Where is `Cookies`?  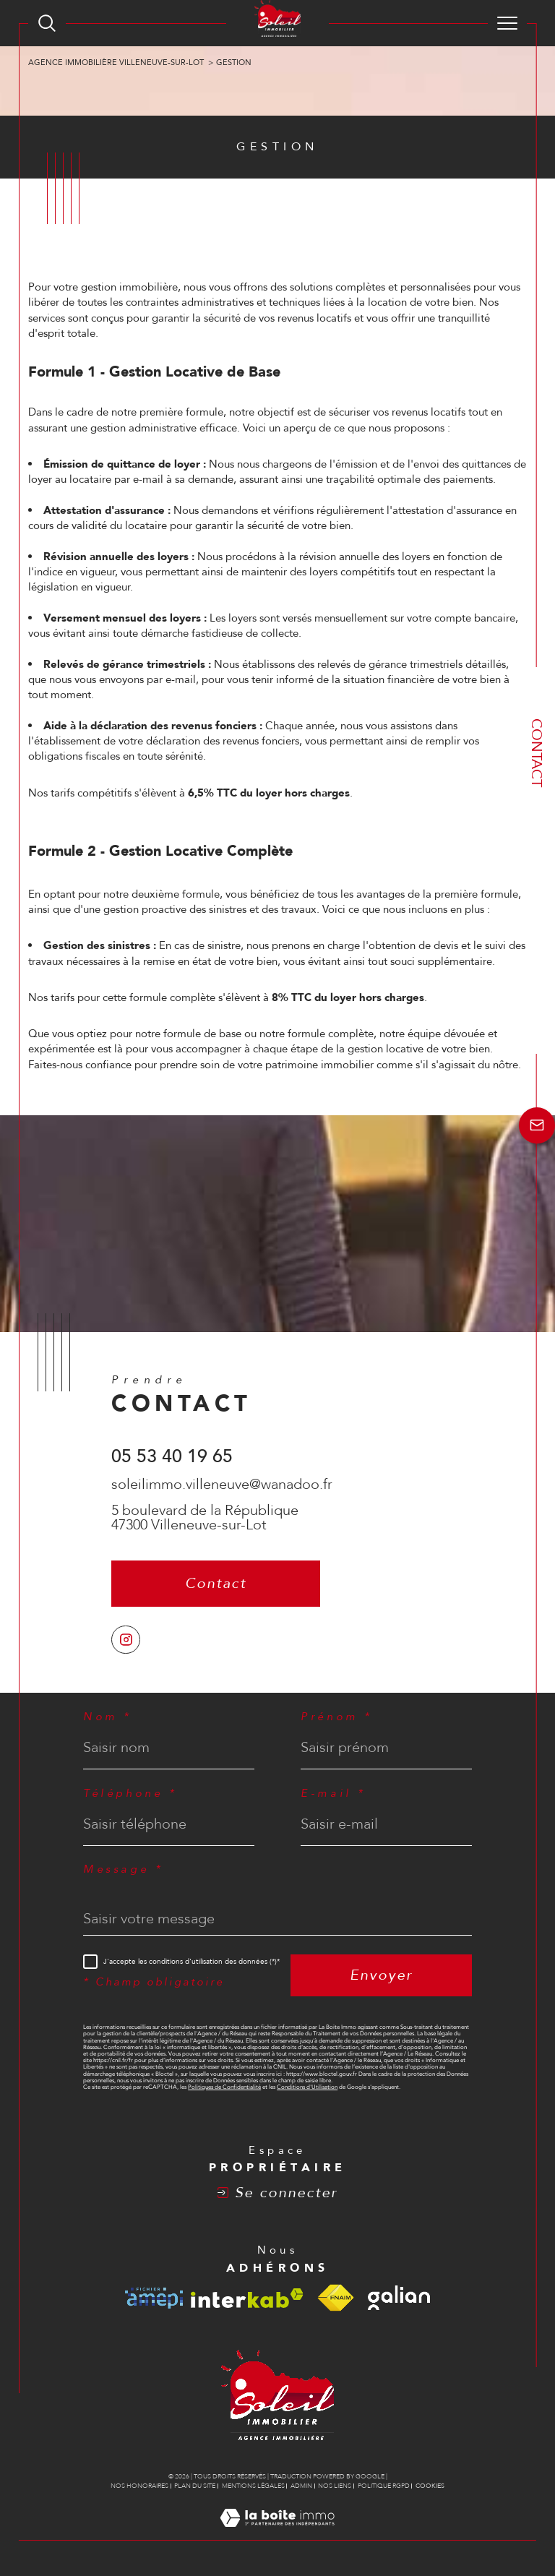
Cookies is located at coordinates (430, 2485).